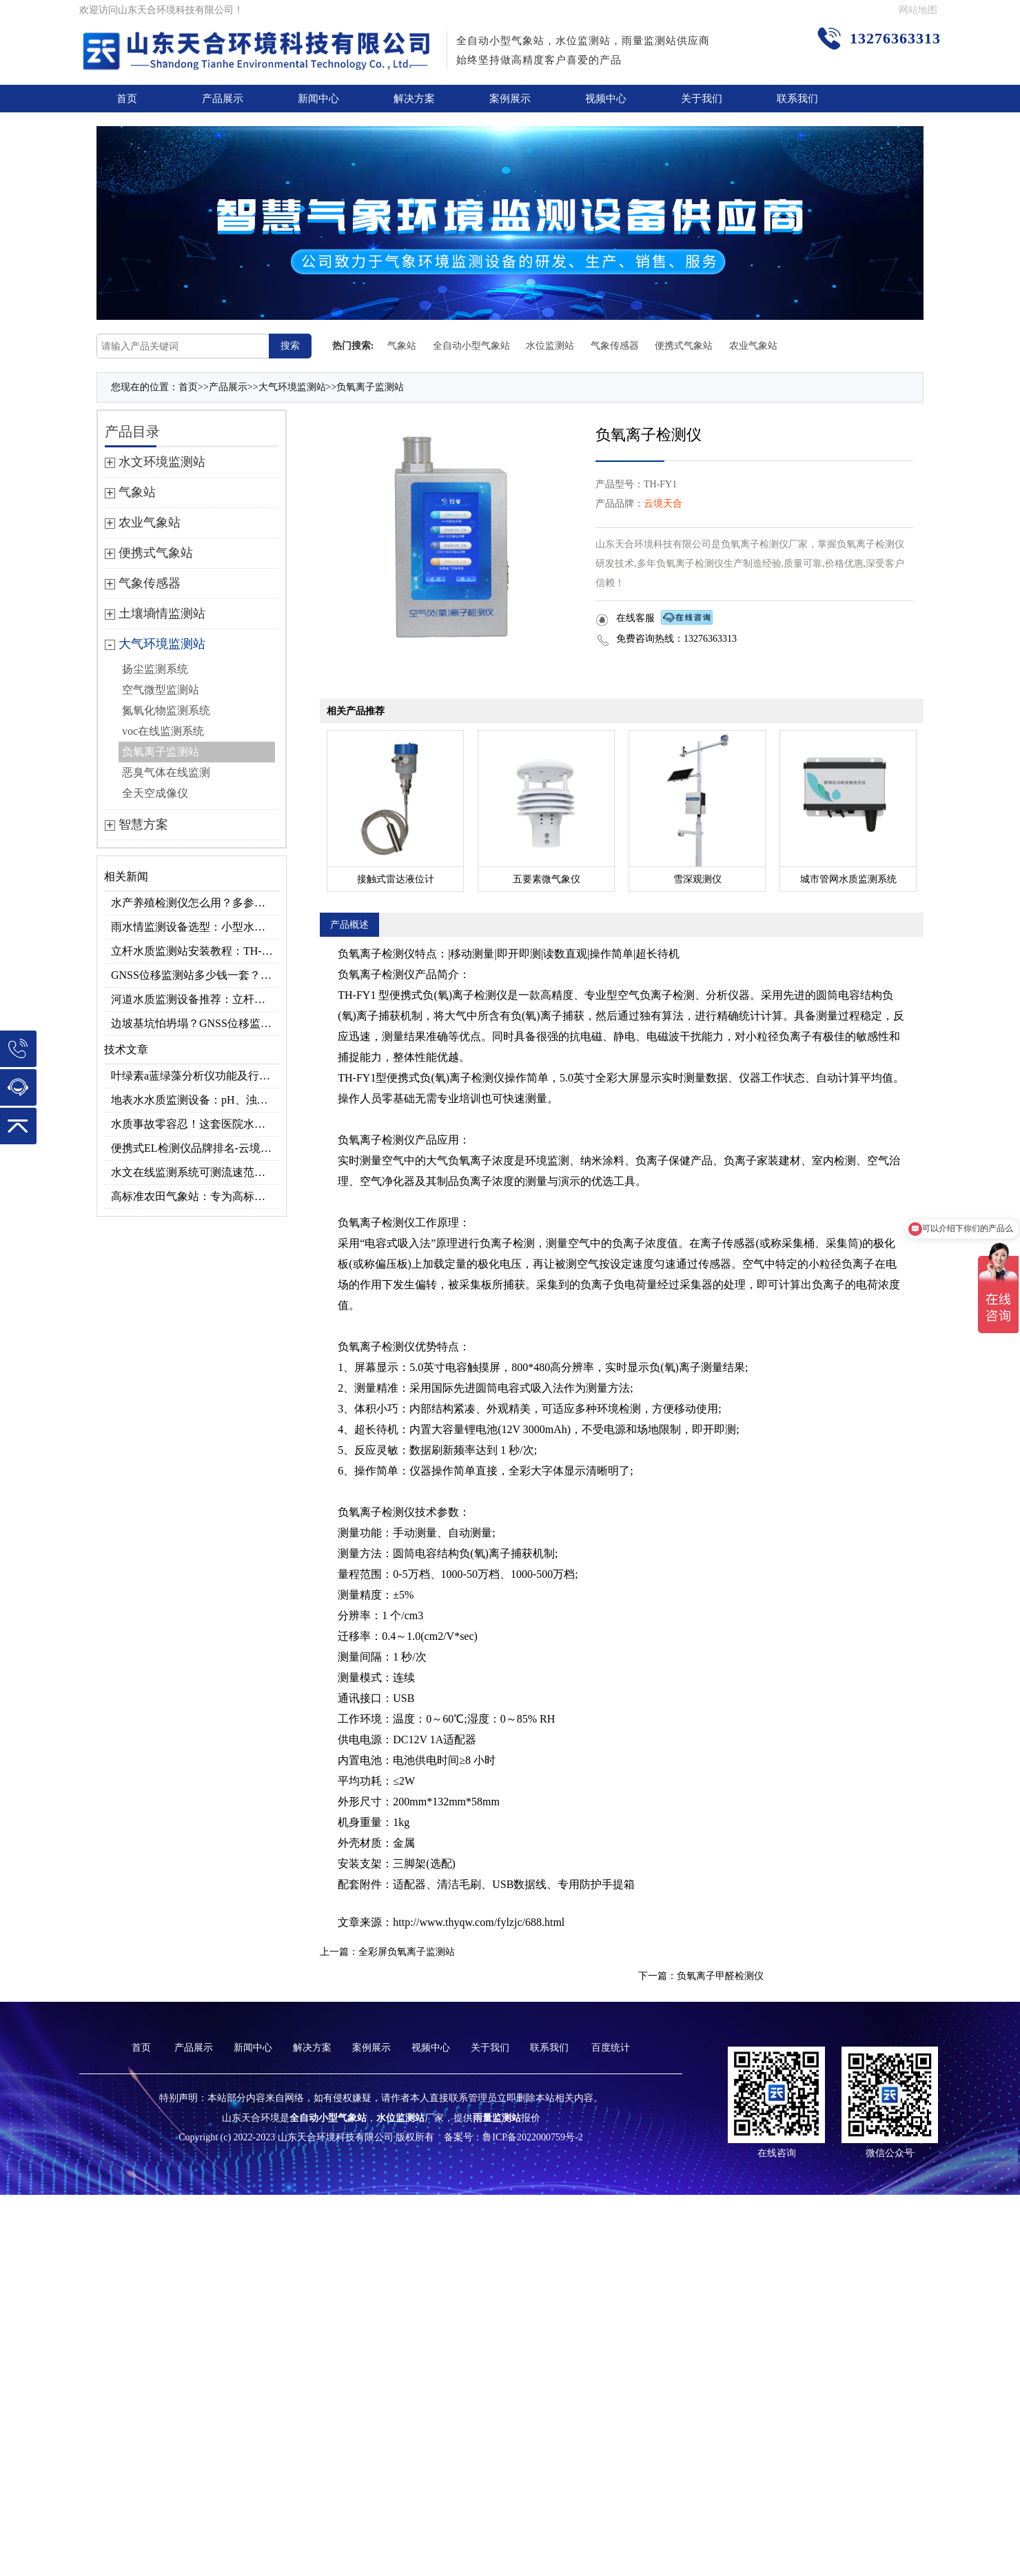  Describe the element at coordinates (318, 98) in the screenshot. I see `新闻中心` at that location.